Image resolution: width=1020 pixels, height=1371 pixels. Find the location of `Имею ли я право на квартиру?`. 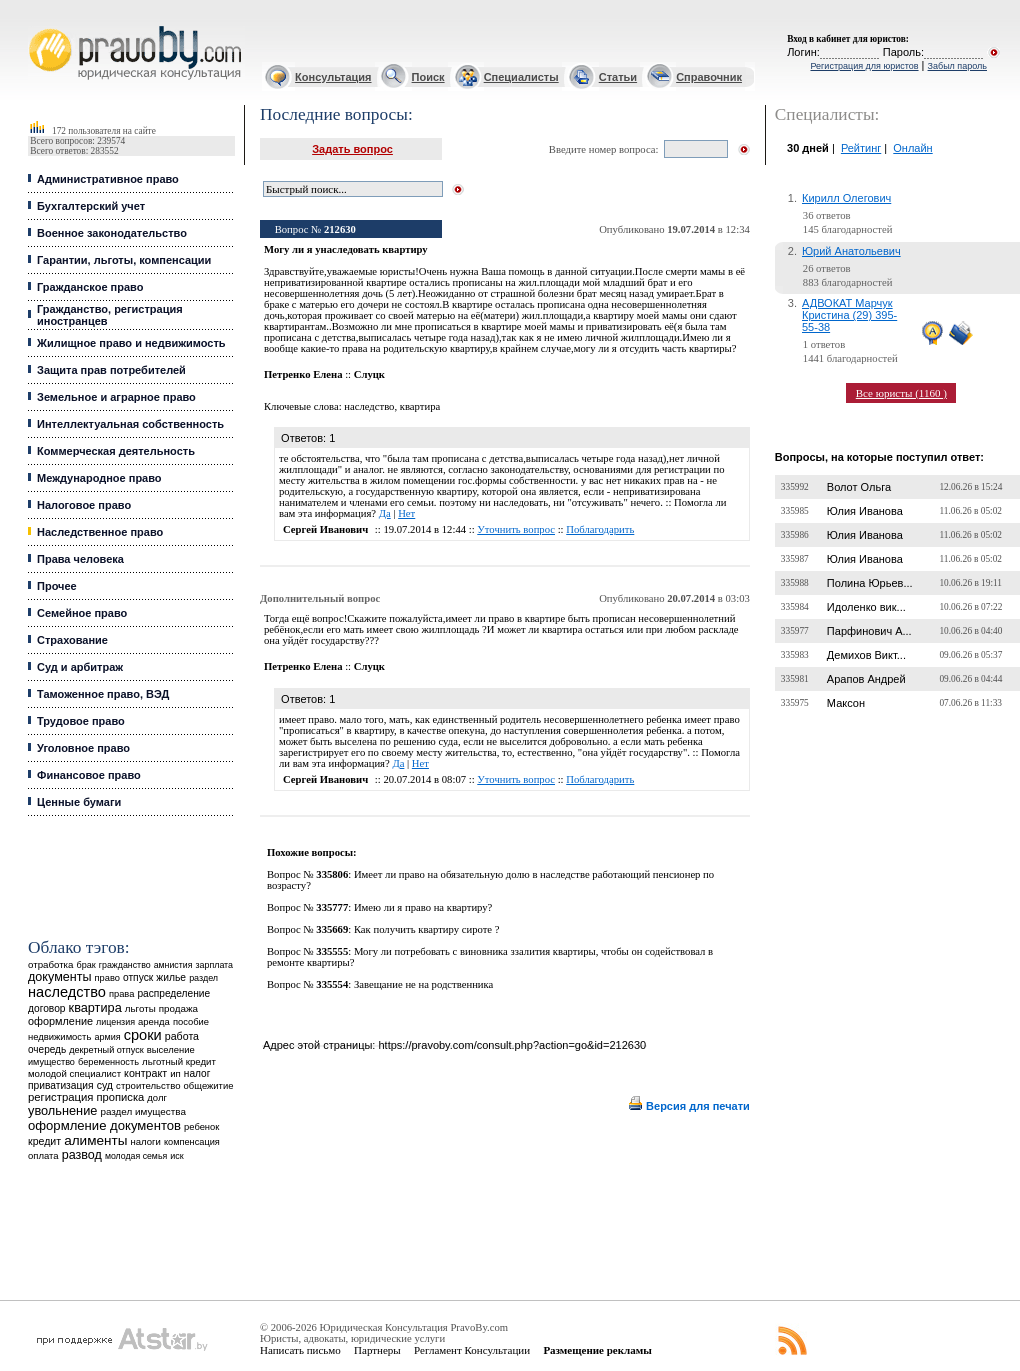

Имею ли я право на квартиру? is located at coordinates (423, 907).